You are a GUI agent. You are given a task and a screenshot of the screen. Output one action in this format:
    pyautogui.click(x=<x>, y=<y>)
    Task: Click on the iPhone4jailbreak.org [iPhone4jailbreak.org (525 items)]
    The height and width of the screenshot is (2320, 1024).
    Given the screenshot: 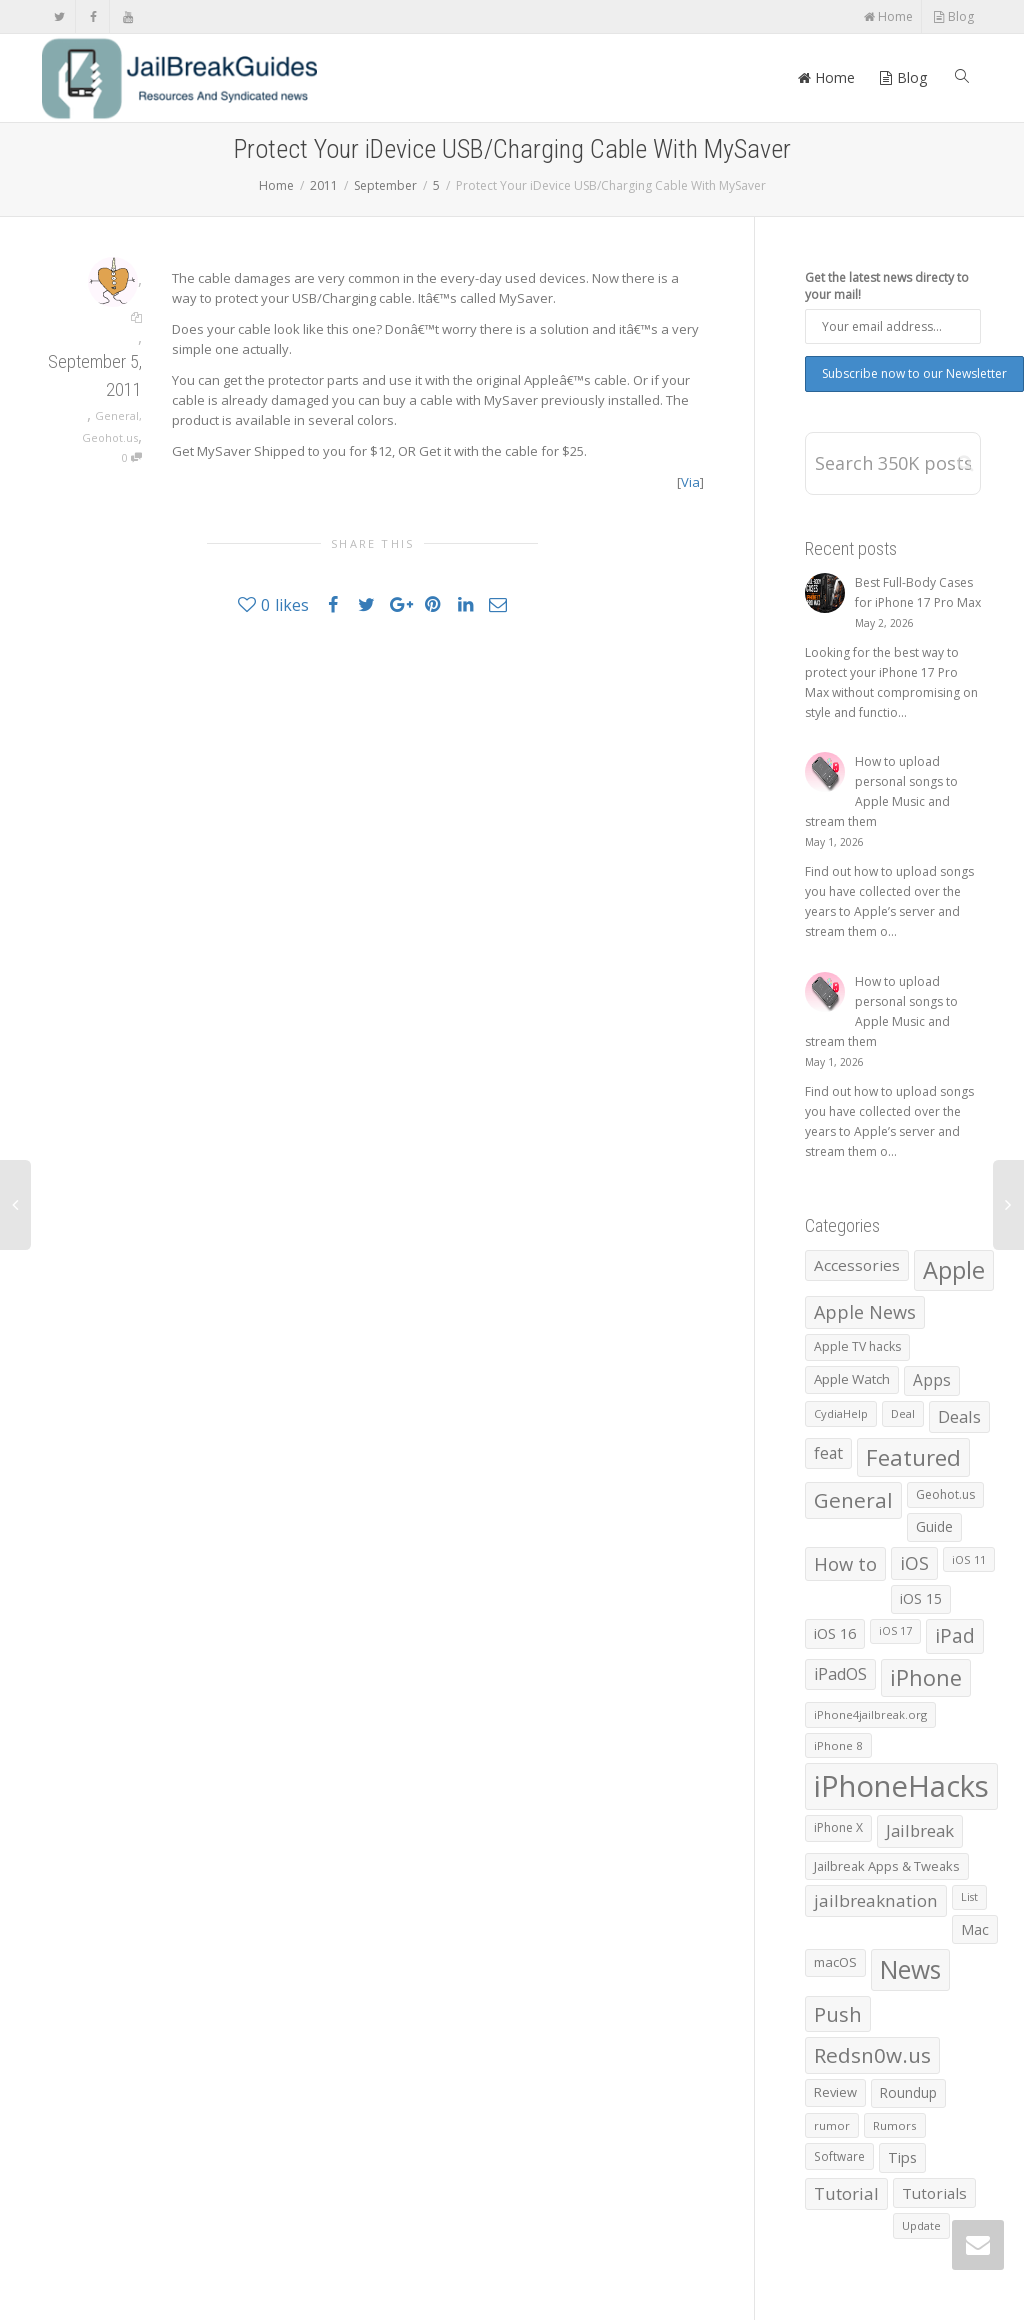 What is the action you would take?
    pyautogui.click(x=870, y=1714)
    